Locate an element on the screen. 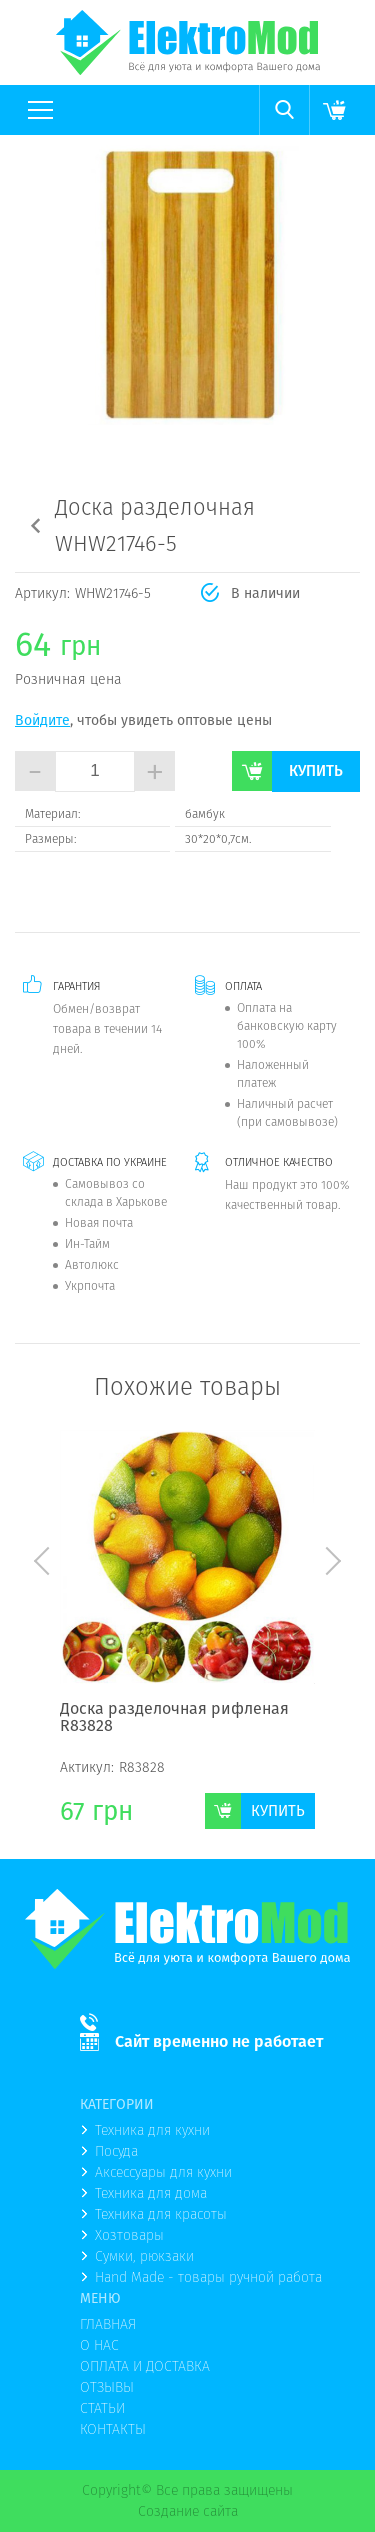 This screenshot has width=375, height=2532. Войдите is located at coordinates (42, 720).